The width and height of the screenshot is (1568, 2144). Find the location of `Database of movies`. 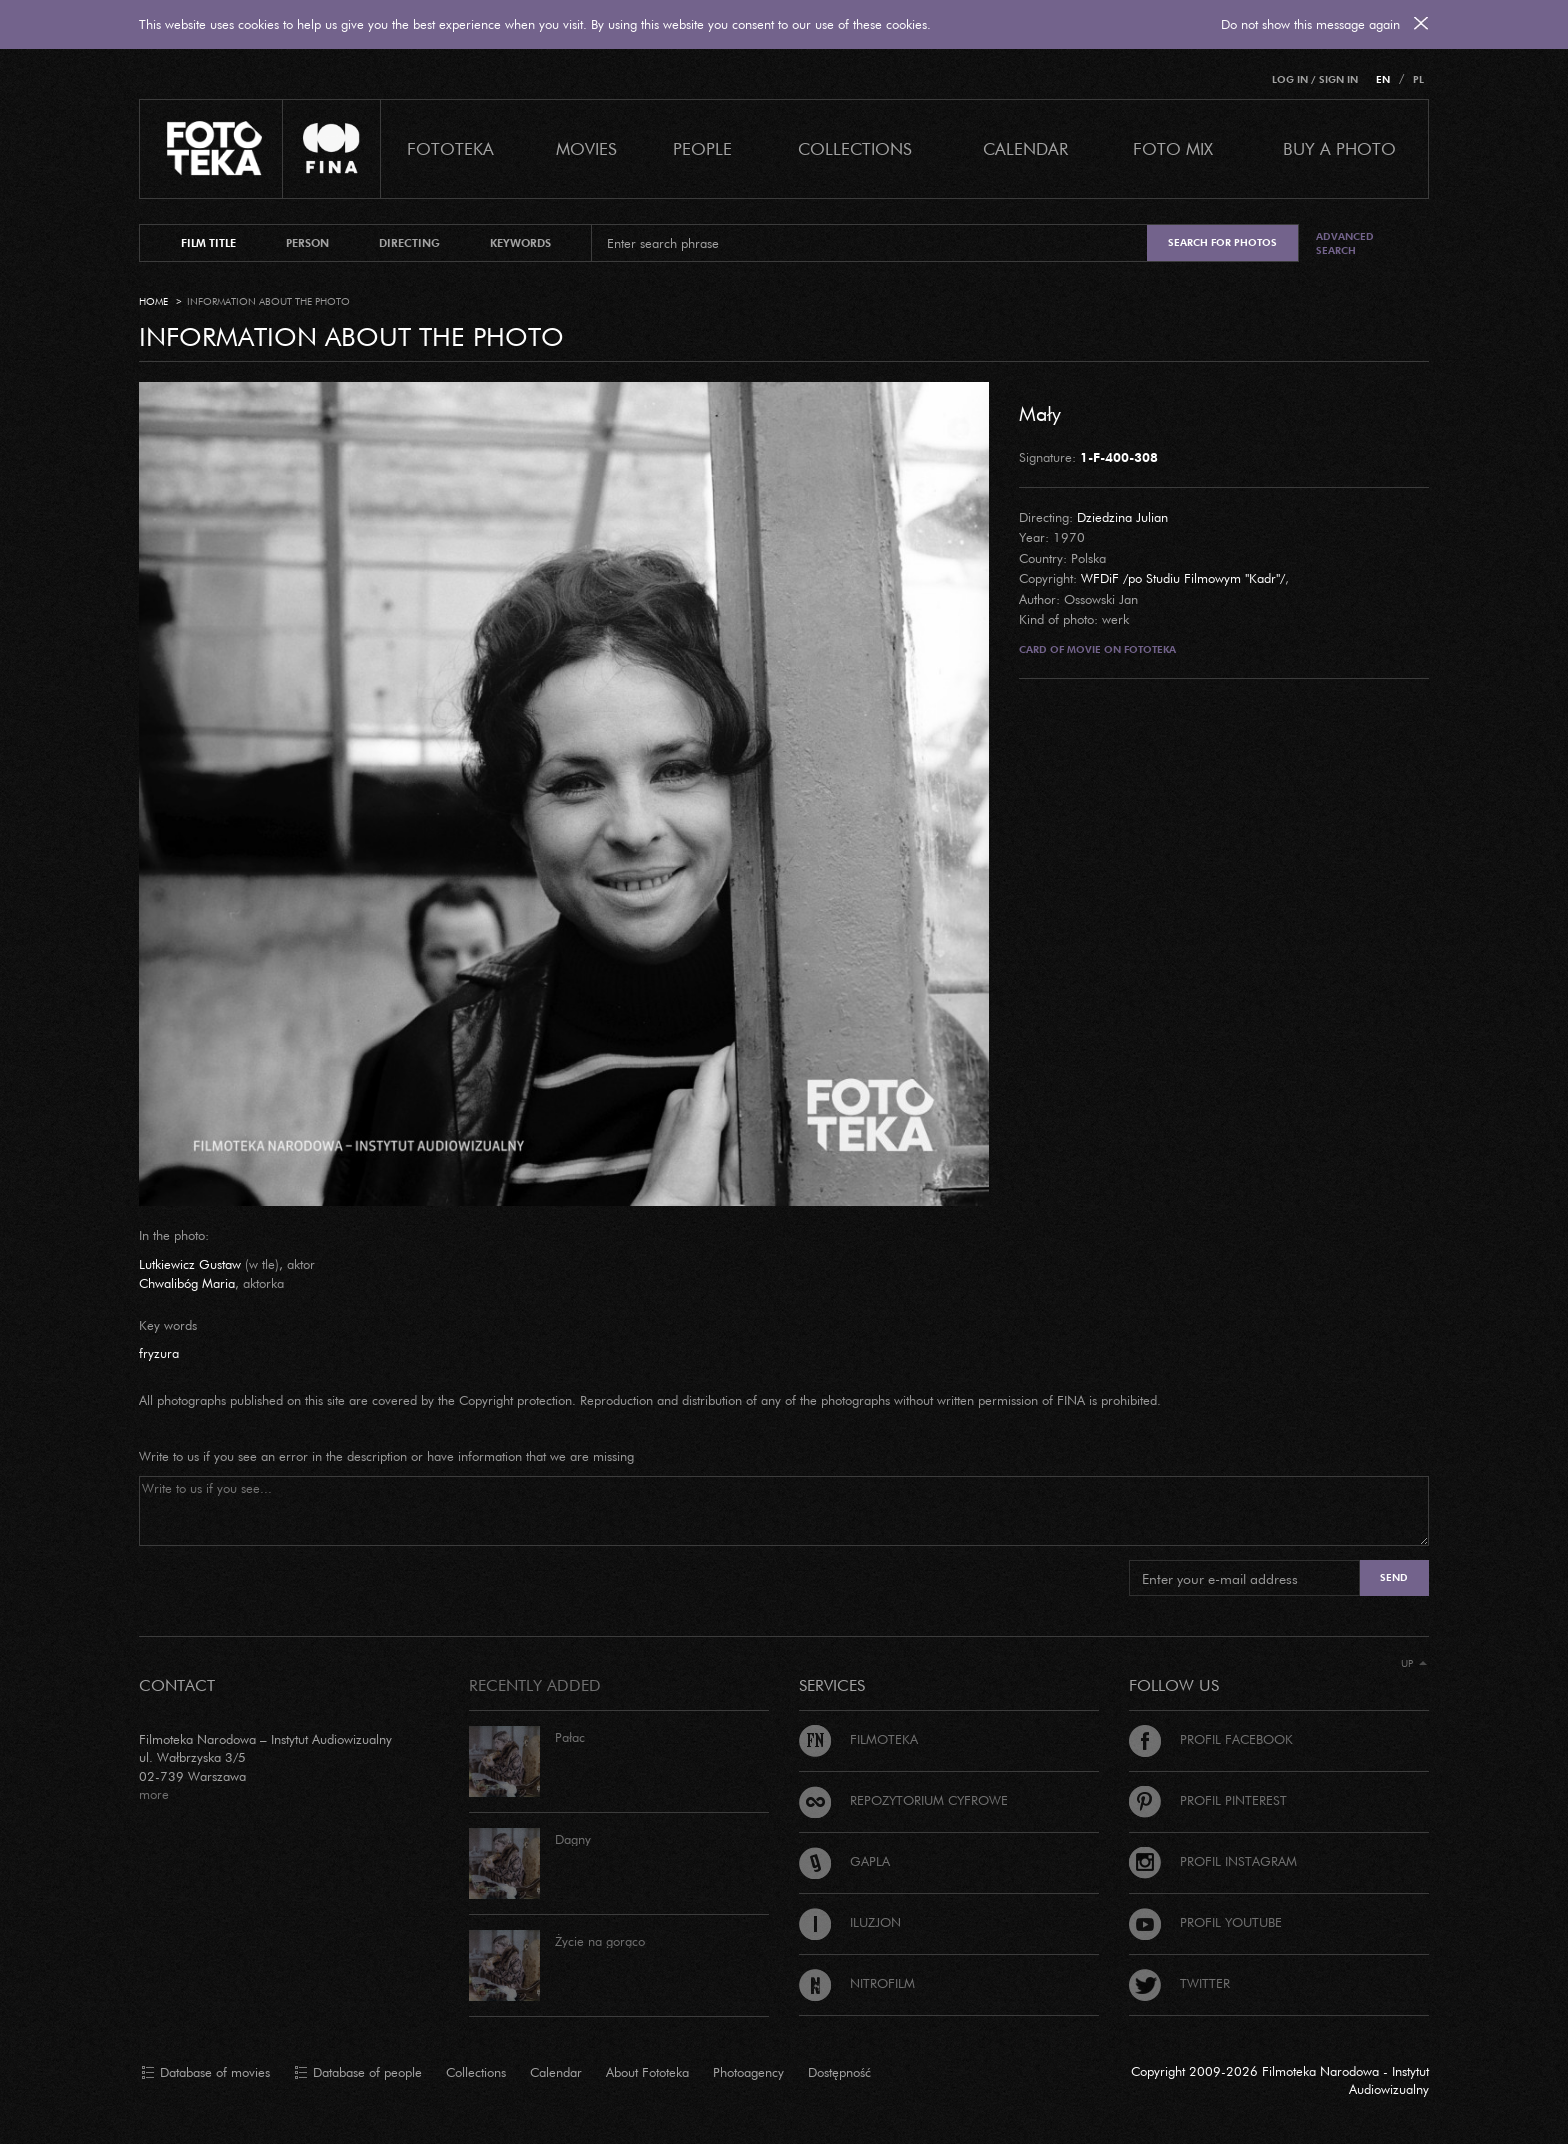

Database of movies is located at coordinates (205, 2073).